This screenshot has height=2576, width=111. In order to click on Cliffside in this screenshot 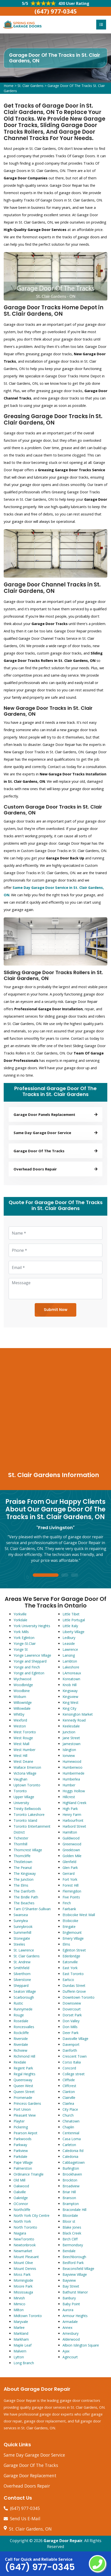, I will do `click(69, 2080)`.